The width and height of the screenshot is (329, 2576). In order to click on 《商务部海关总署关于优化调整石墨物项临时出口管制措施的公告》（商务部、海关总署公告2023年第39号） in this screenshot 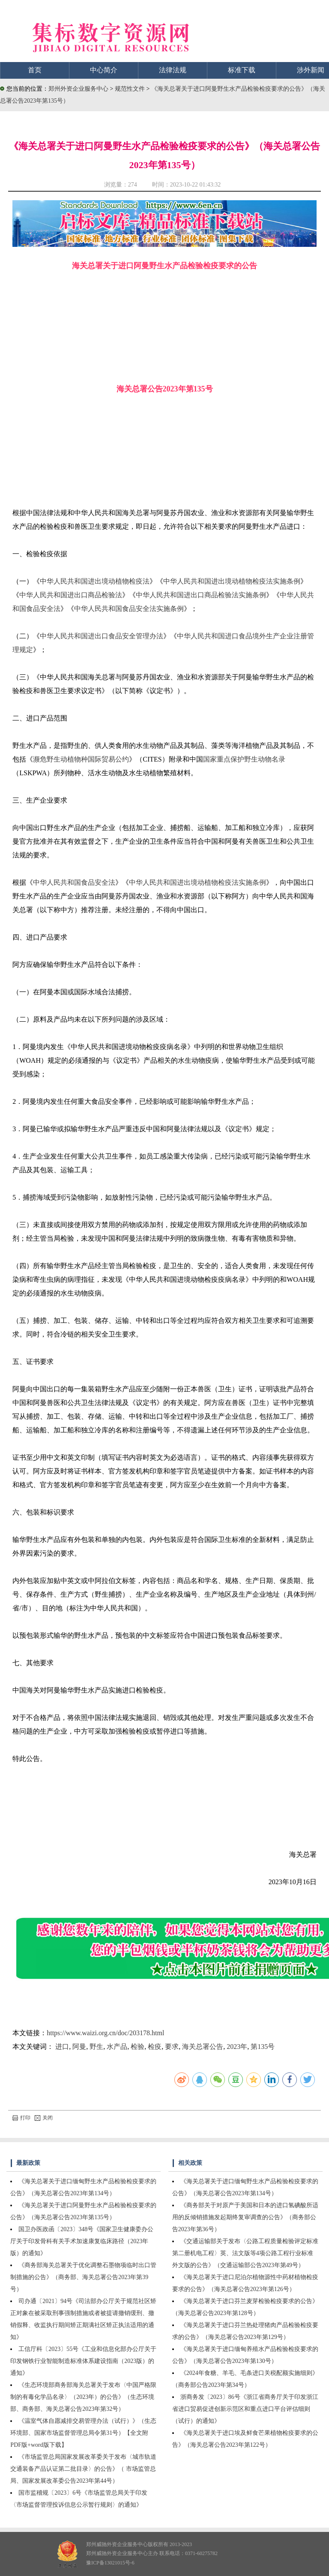, I will do `click(83, 2277)`.